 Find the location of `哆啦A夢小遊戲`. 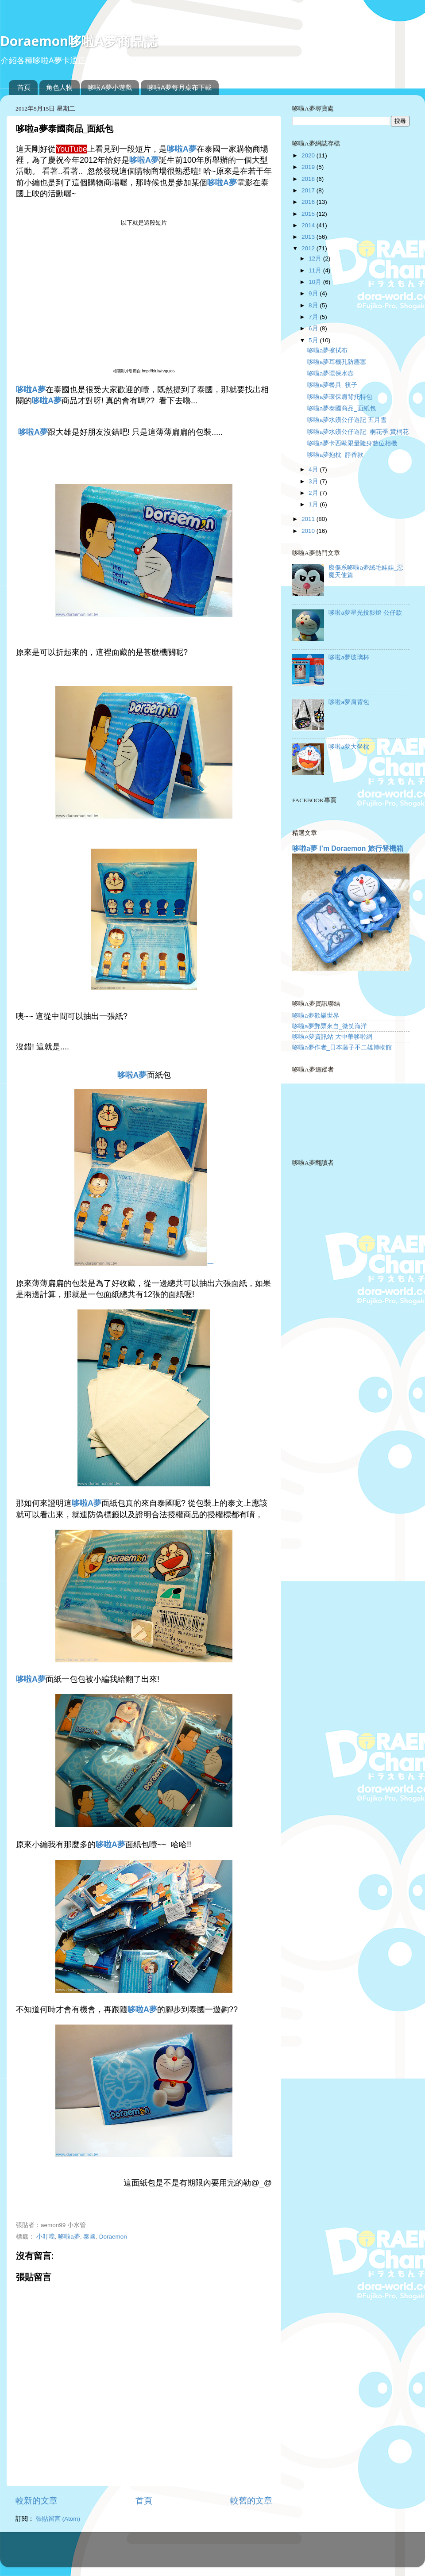

哆啦A夢小遊戲 is located at coordinates (110, 87).